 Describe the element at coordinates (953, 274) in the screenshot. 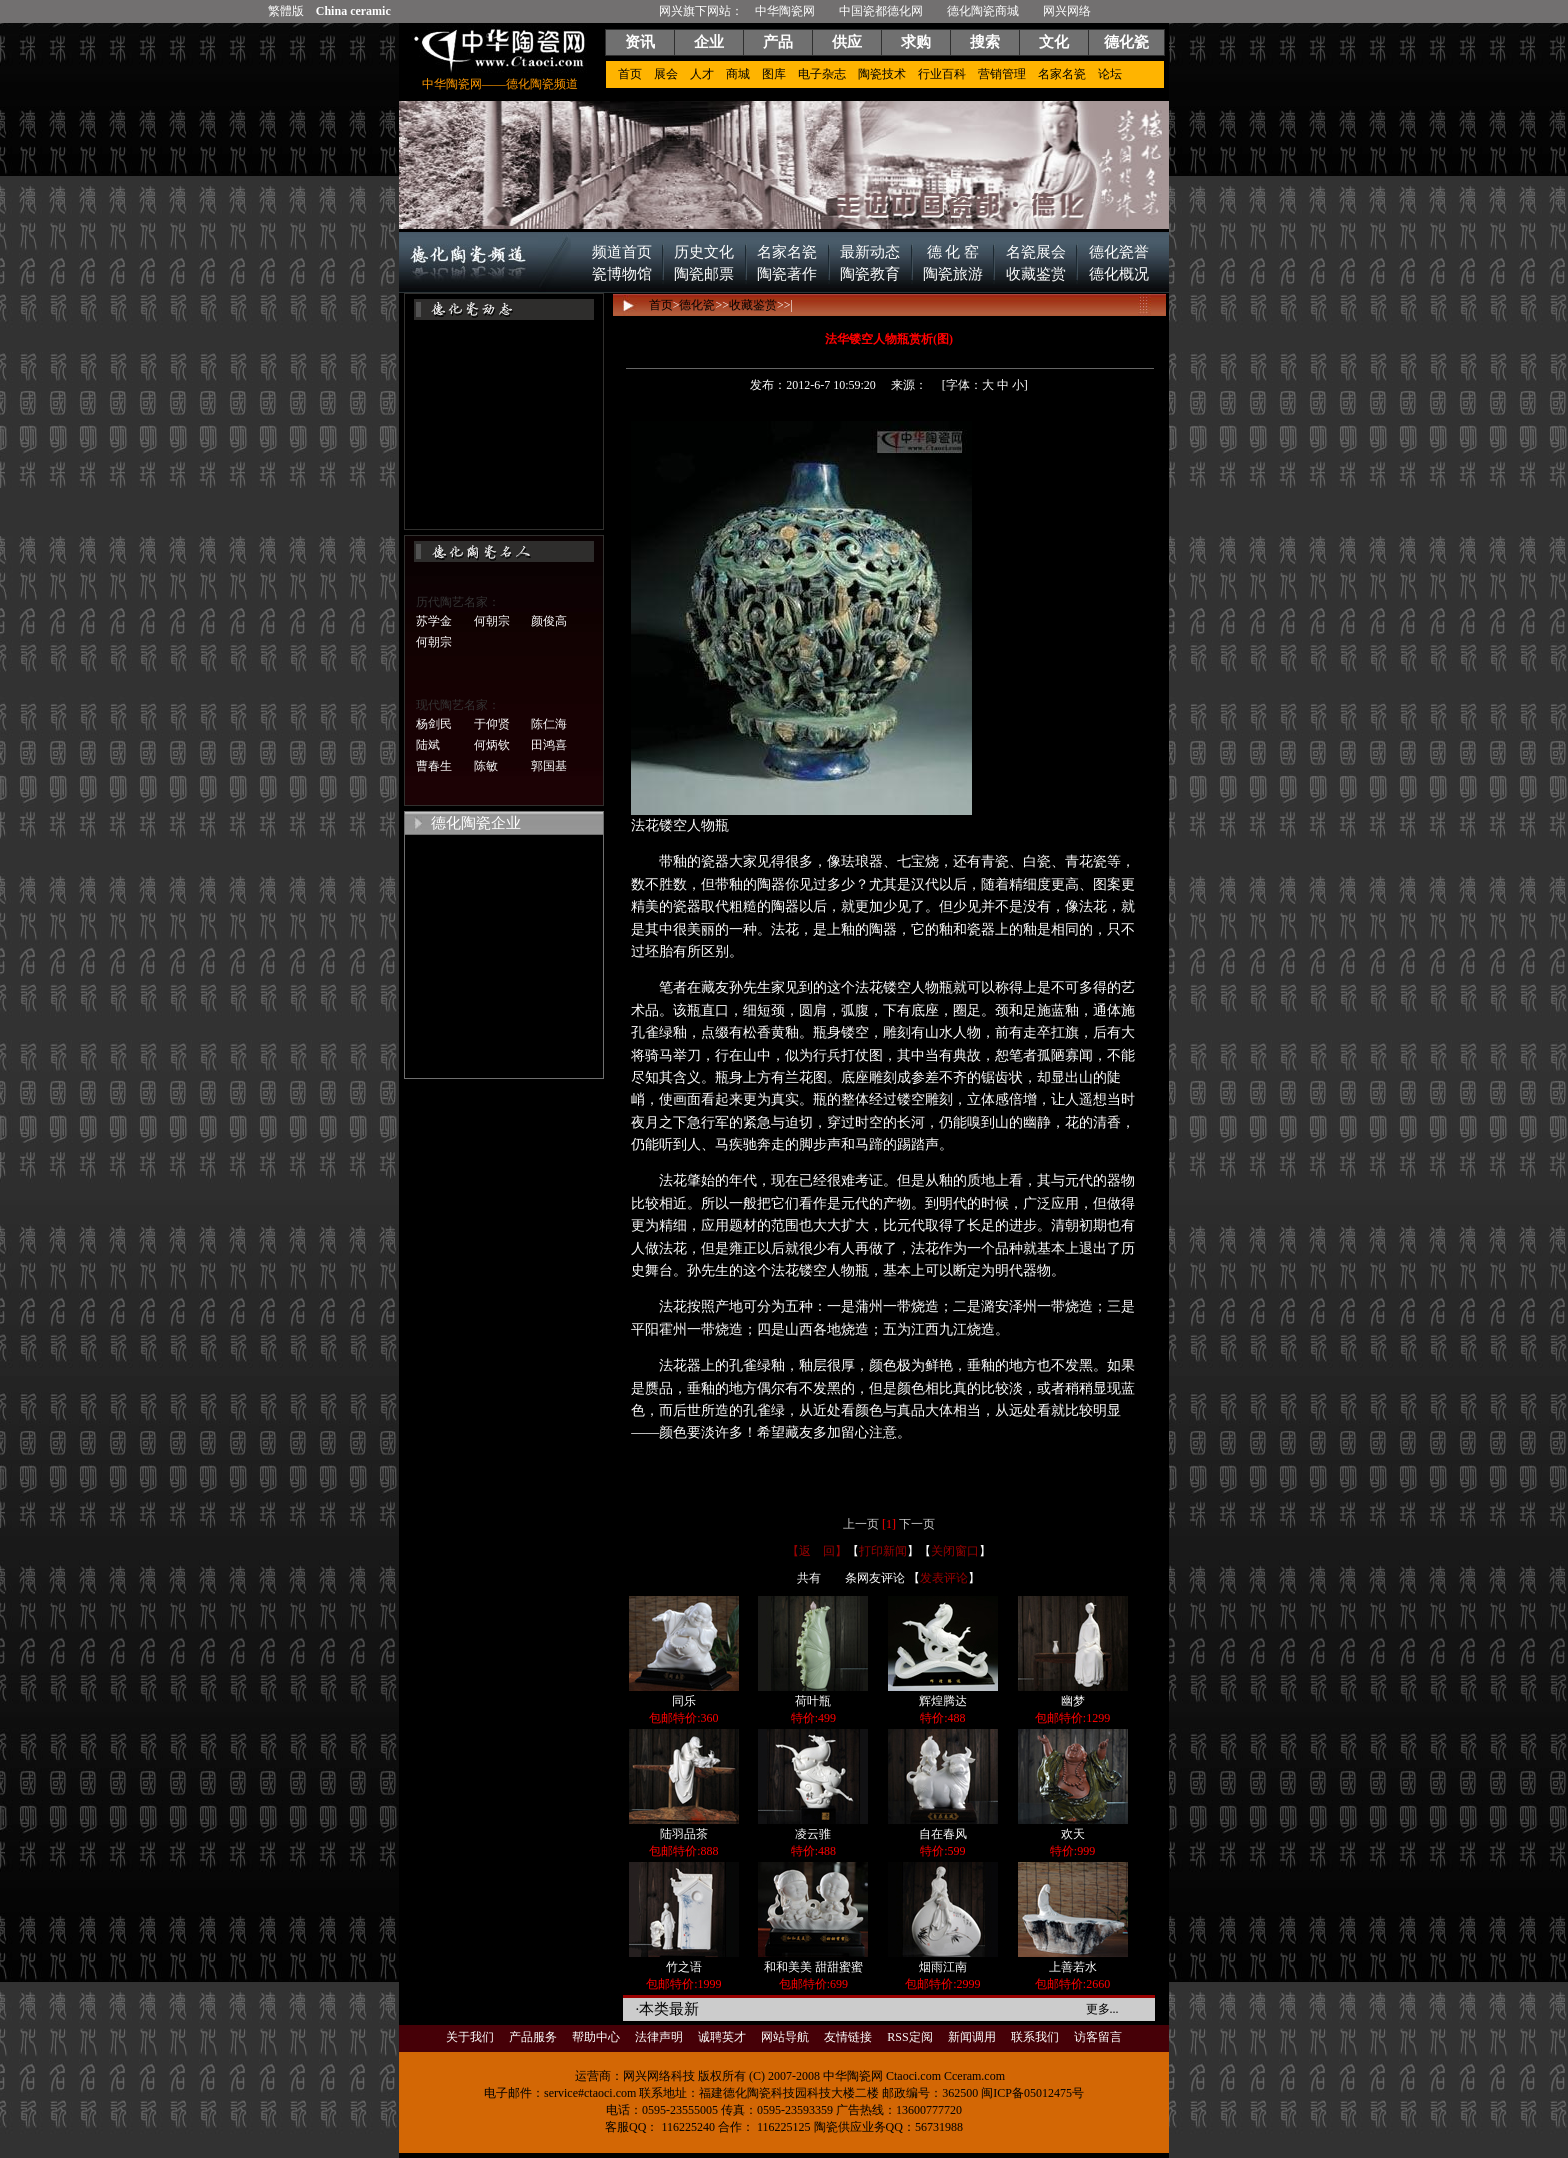

I see `陶瓷旅游` at that location.